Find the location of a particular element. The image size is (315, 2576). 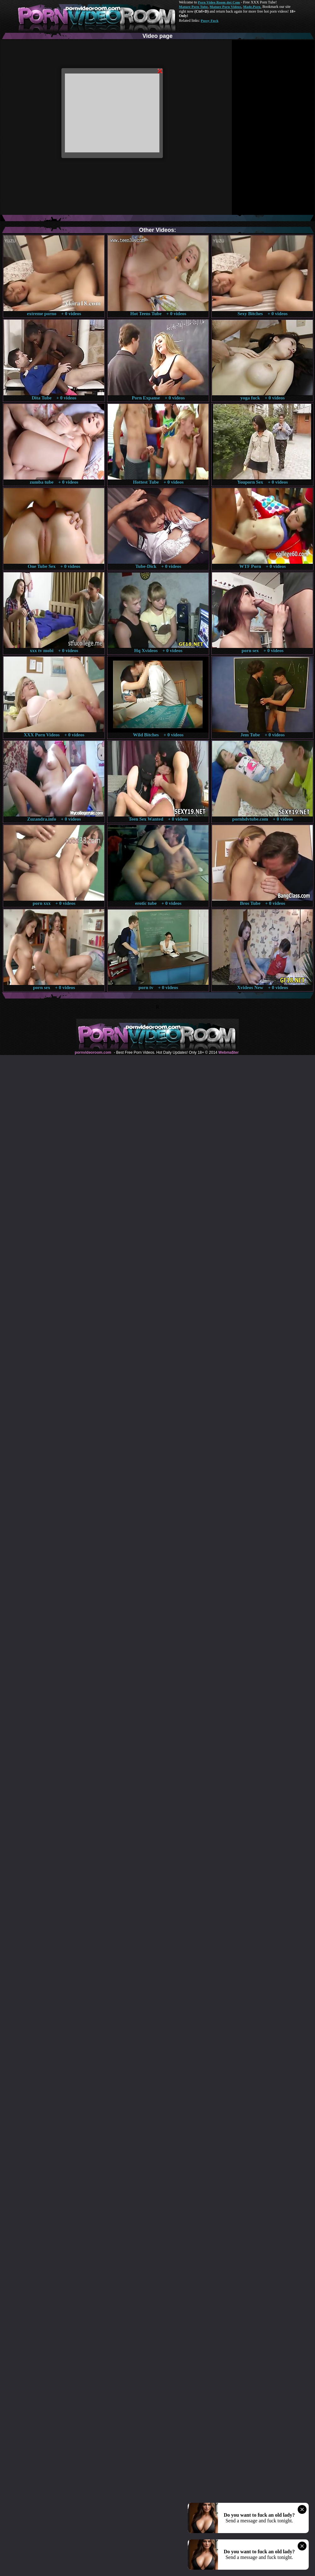

pornvideoroom.com is located at coordinates (93, 1052).